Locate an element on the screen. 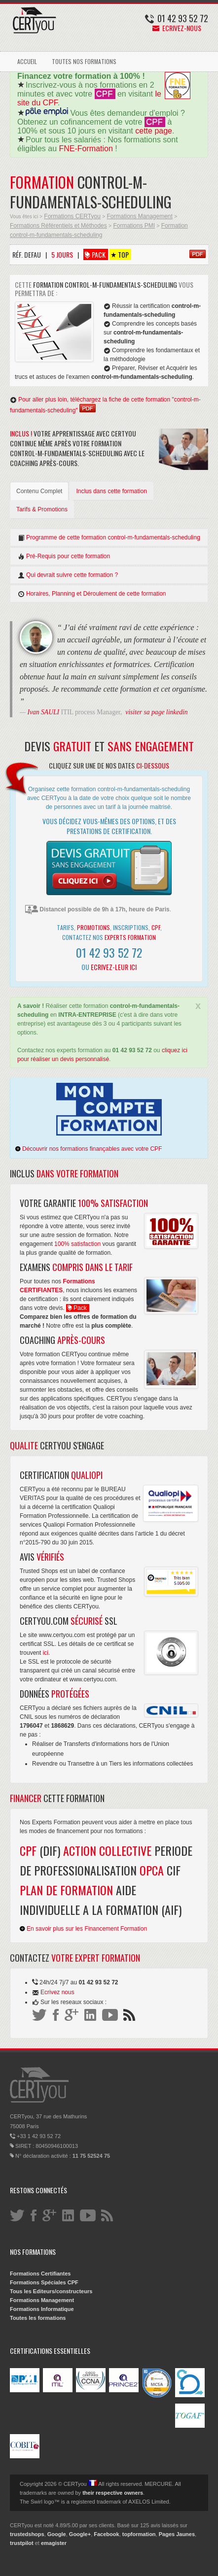 This screenshot has height=2576, width=218. Formations Management is located at coordinates (139, 216).